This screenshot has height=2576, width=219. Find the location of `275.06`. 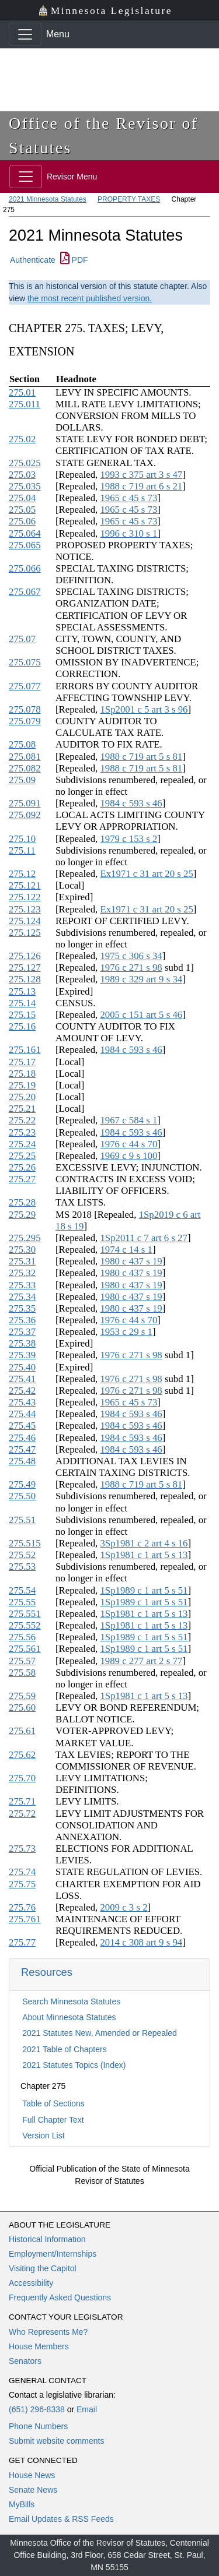

275.06 is located at coordinates (22, 521).